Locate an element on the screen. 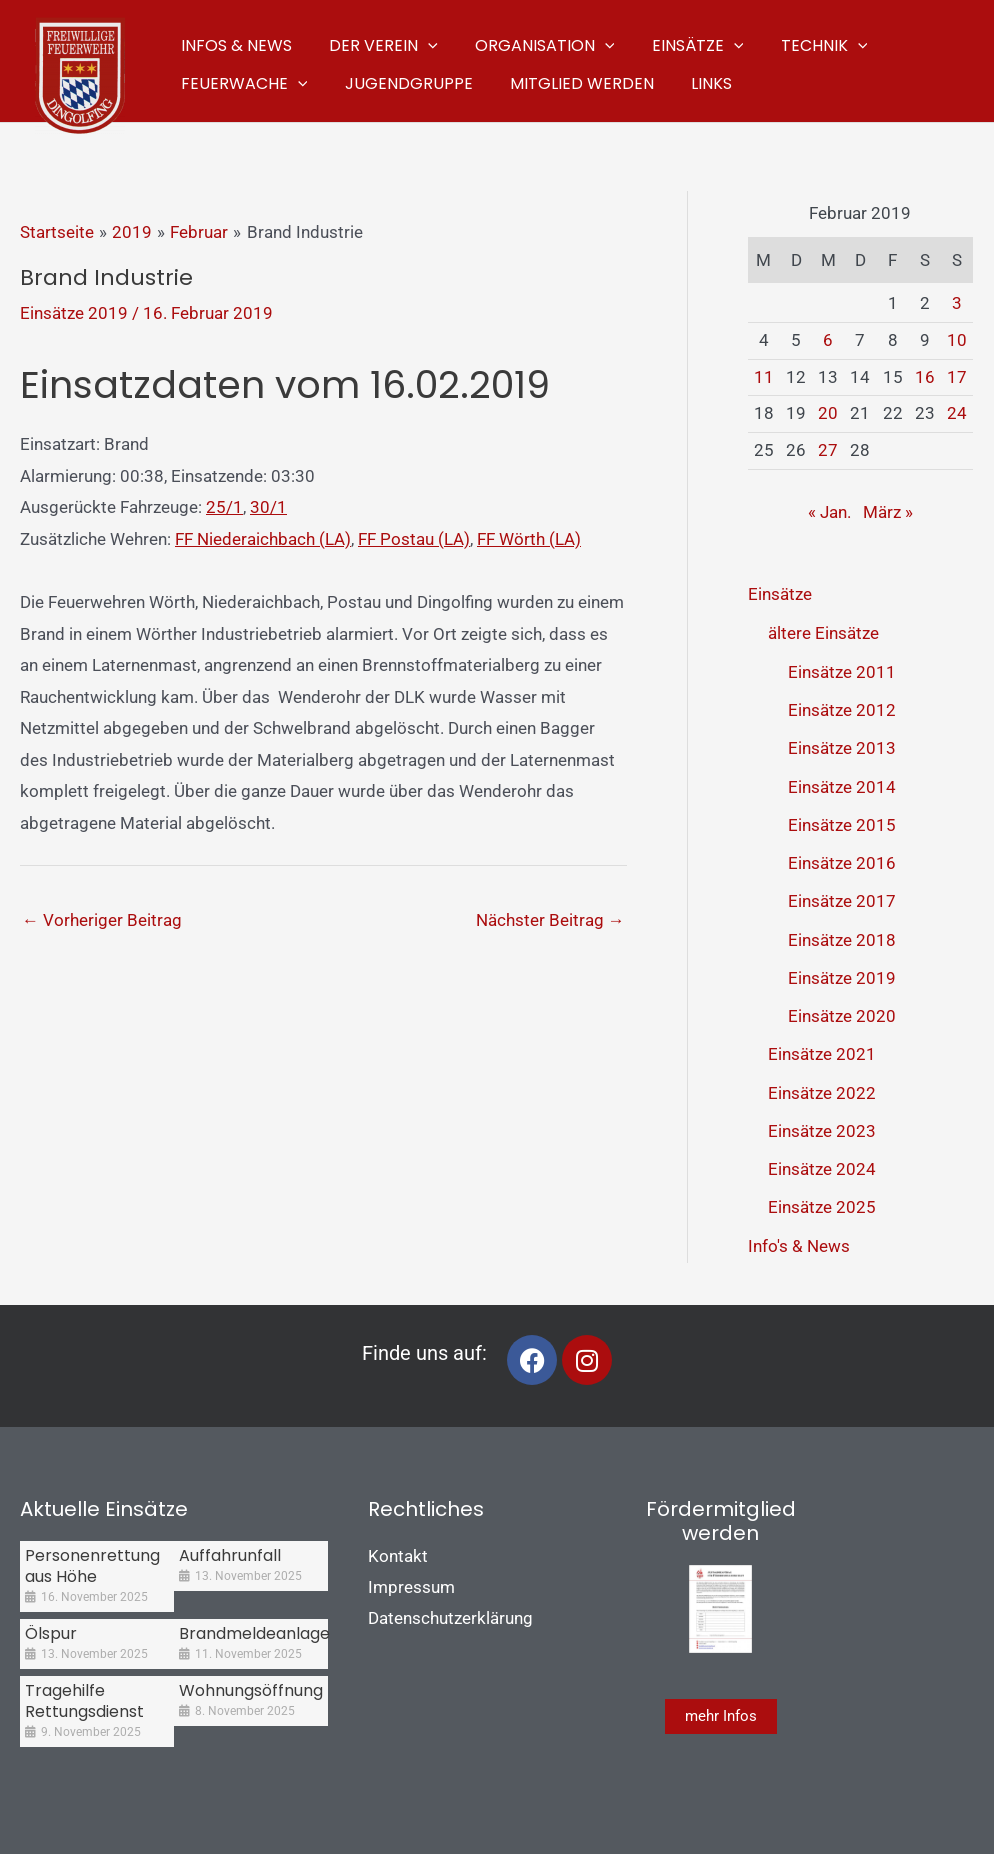 The image size is (994, 1854). [application] is located at coordinates (420, 42).